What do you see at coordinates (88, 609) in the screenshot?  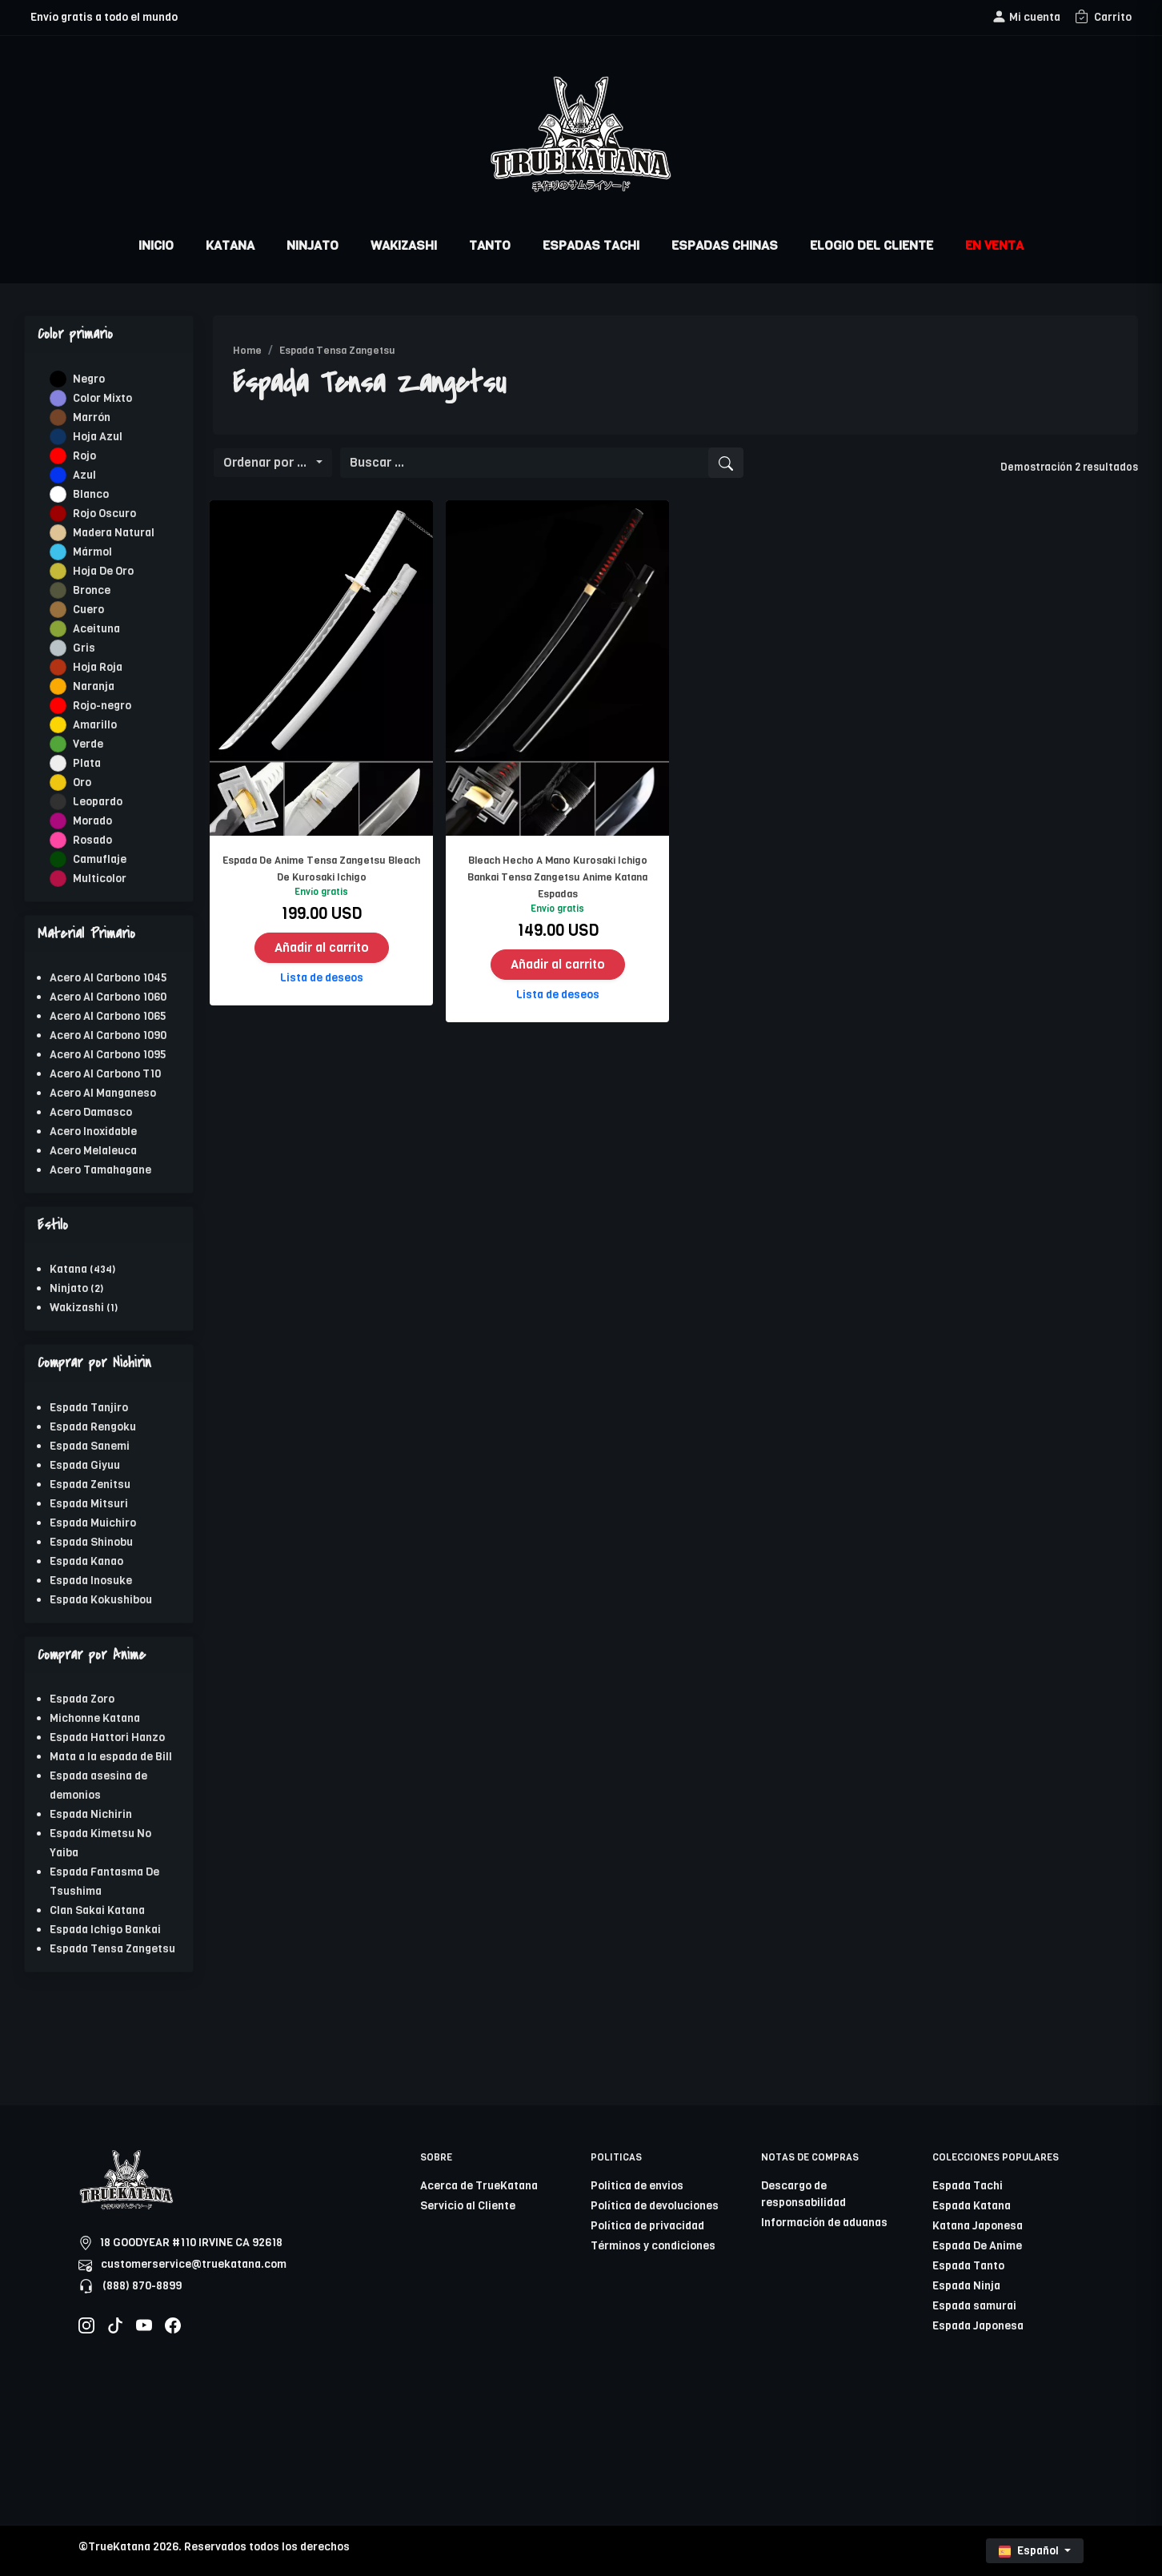 I see `Cuero` at bounding box center [88, 609].